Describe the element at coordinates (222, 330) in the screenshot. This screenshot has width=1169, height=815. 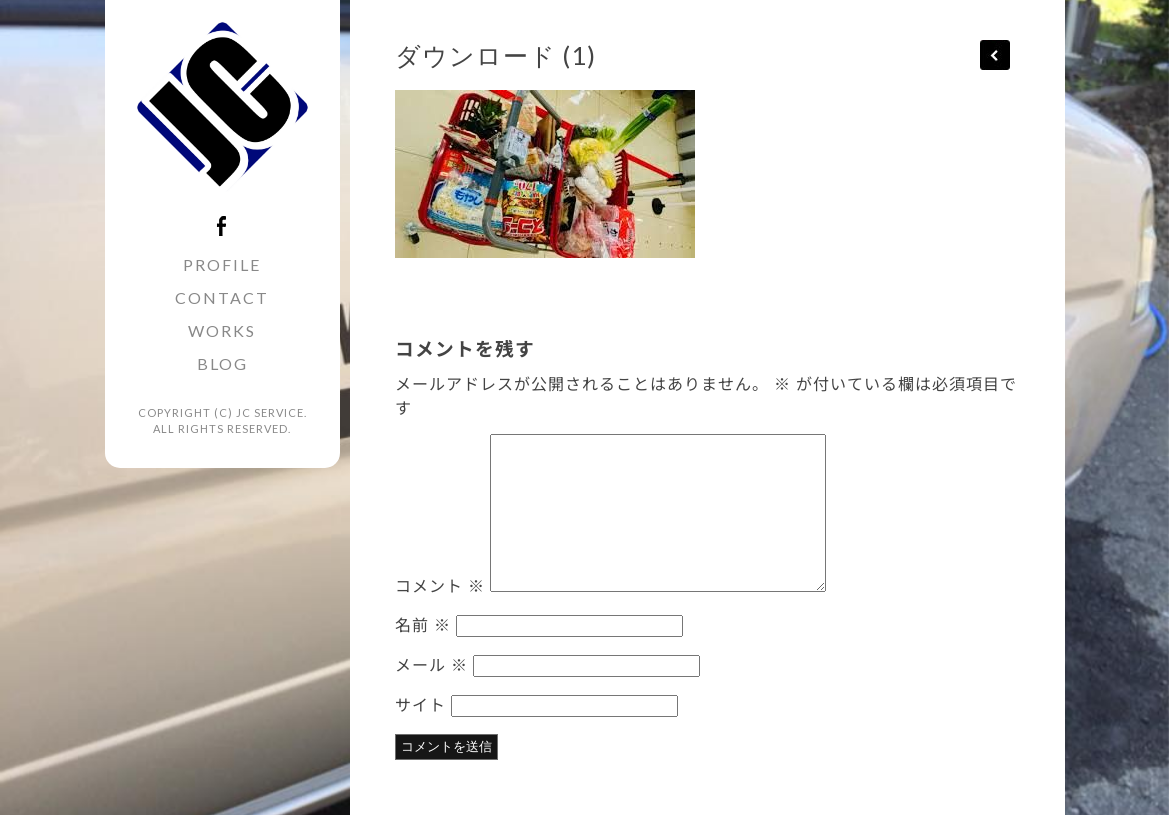
I see `WORKS` at that location.